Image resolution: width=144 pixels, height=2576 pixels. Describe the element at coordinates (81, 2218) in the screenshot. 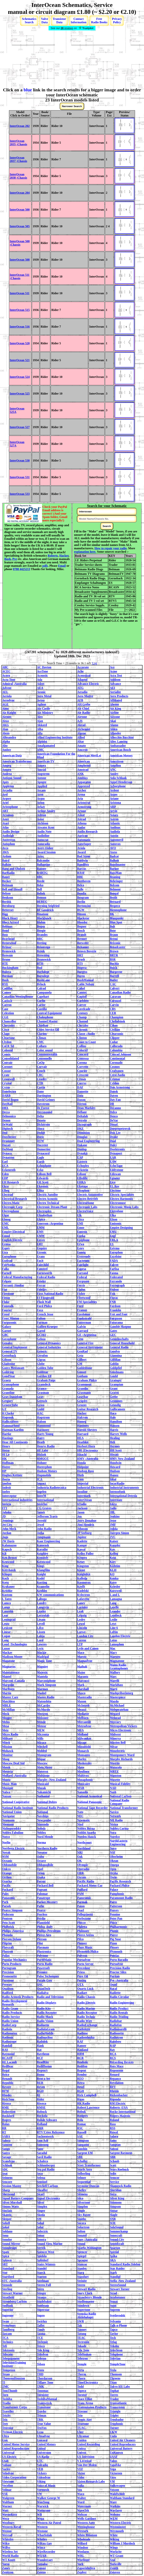

I see `Smiths` at that location.